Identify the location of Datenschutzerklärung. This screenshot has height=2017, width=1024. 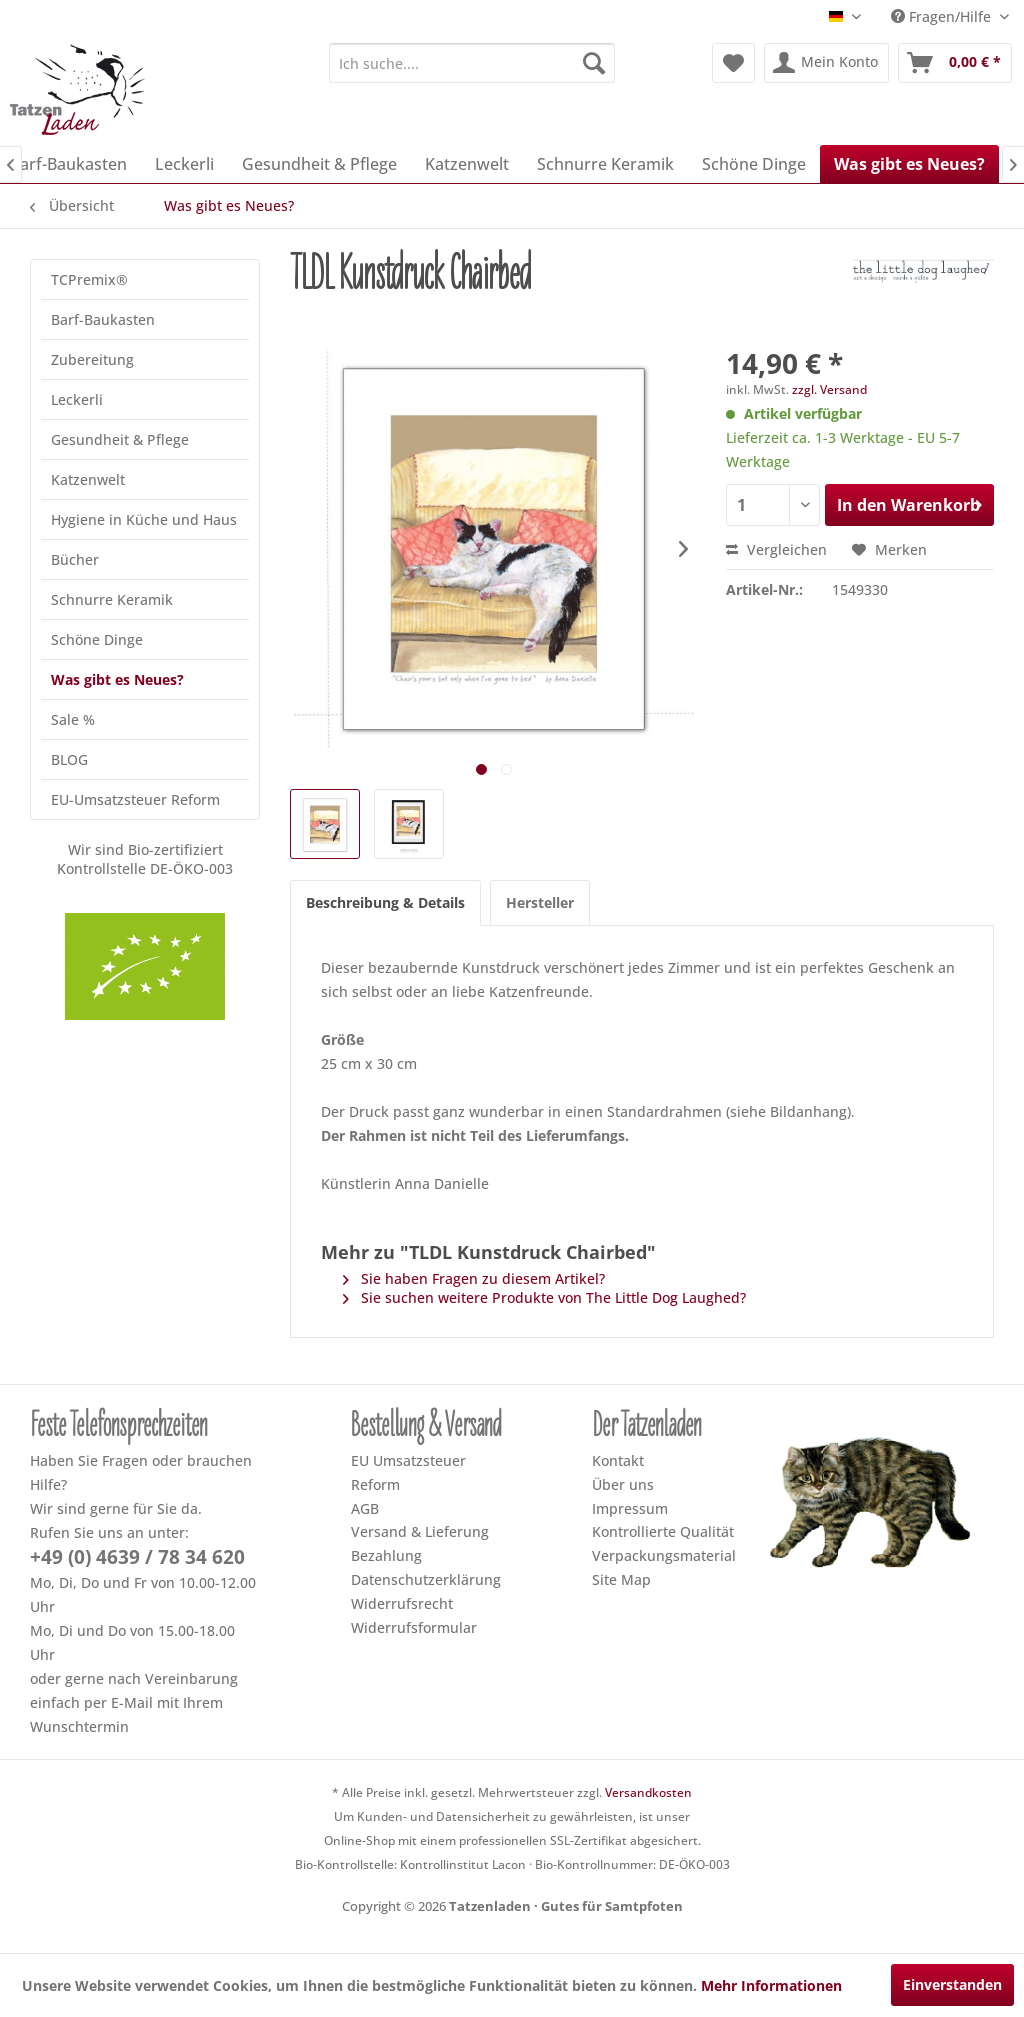
(426, 1579).